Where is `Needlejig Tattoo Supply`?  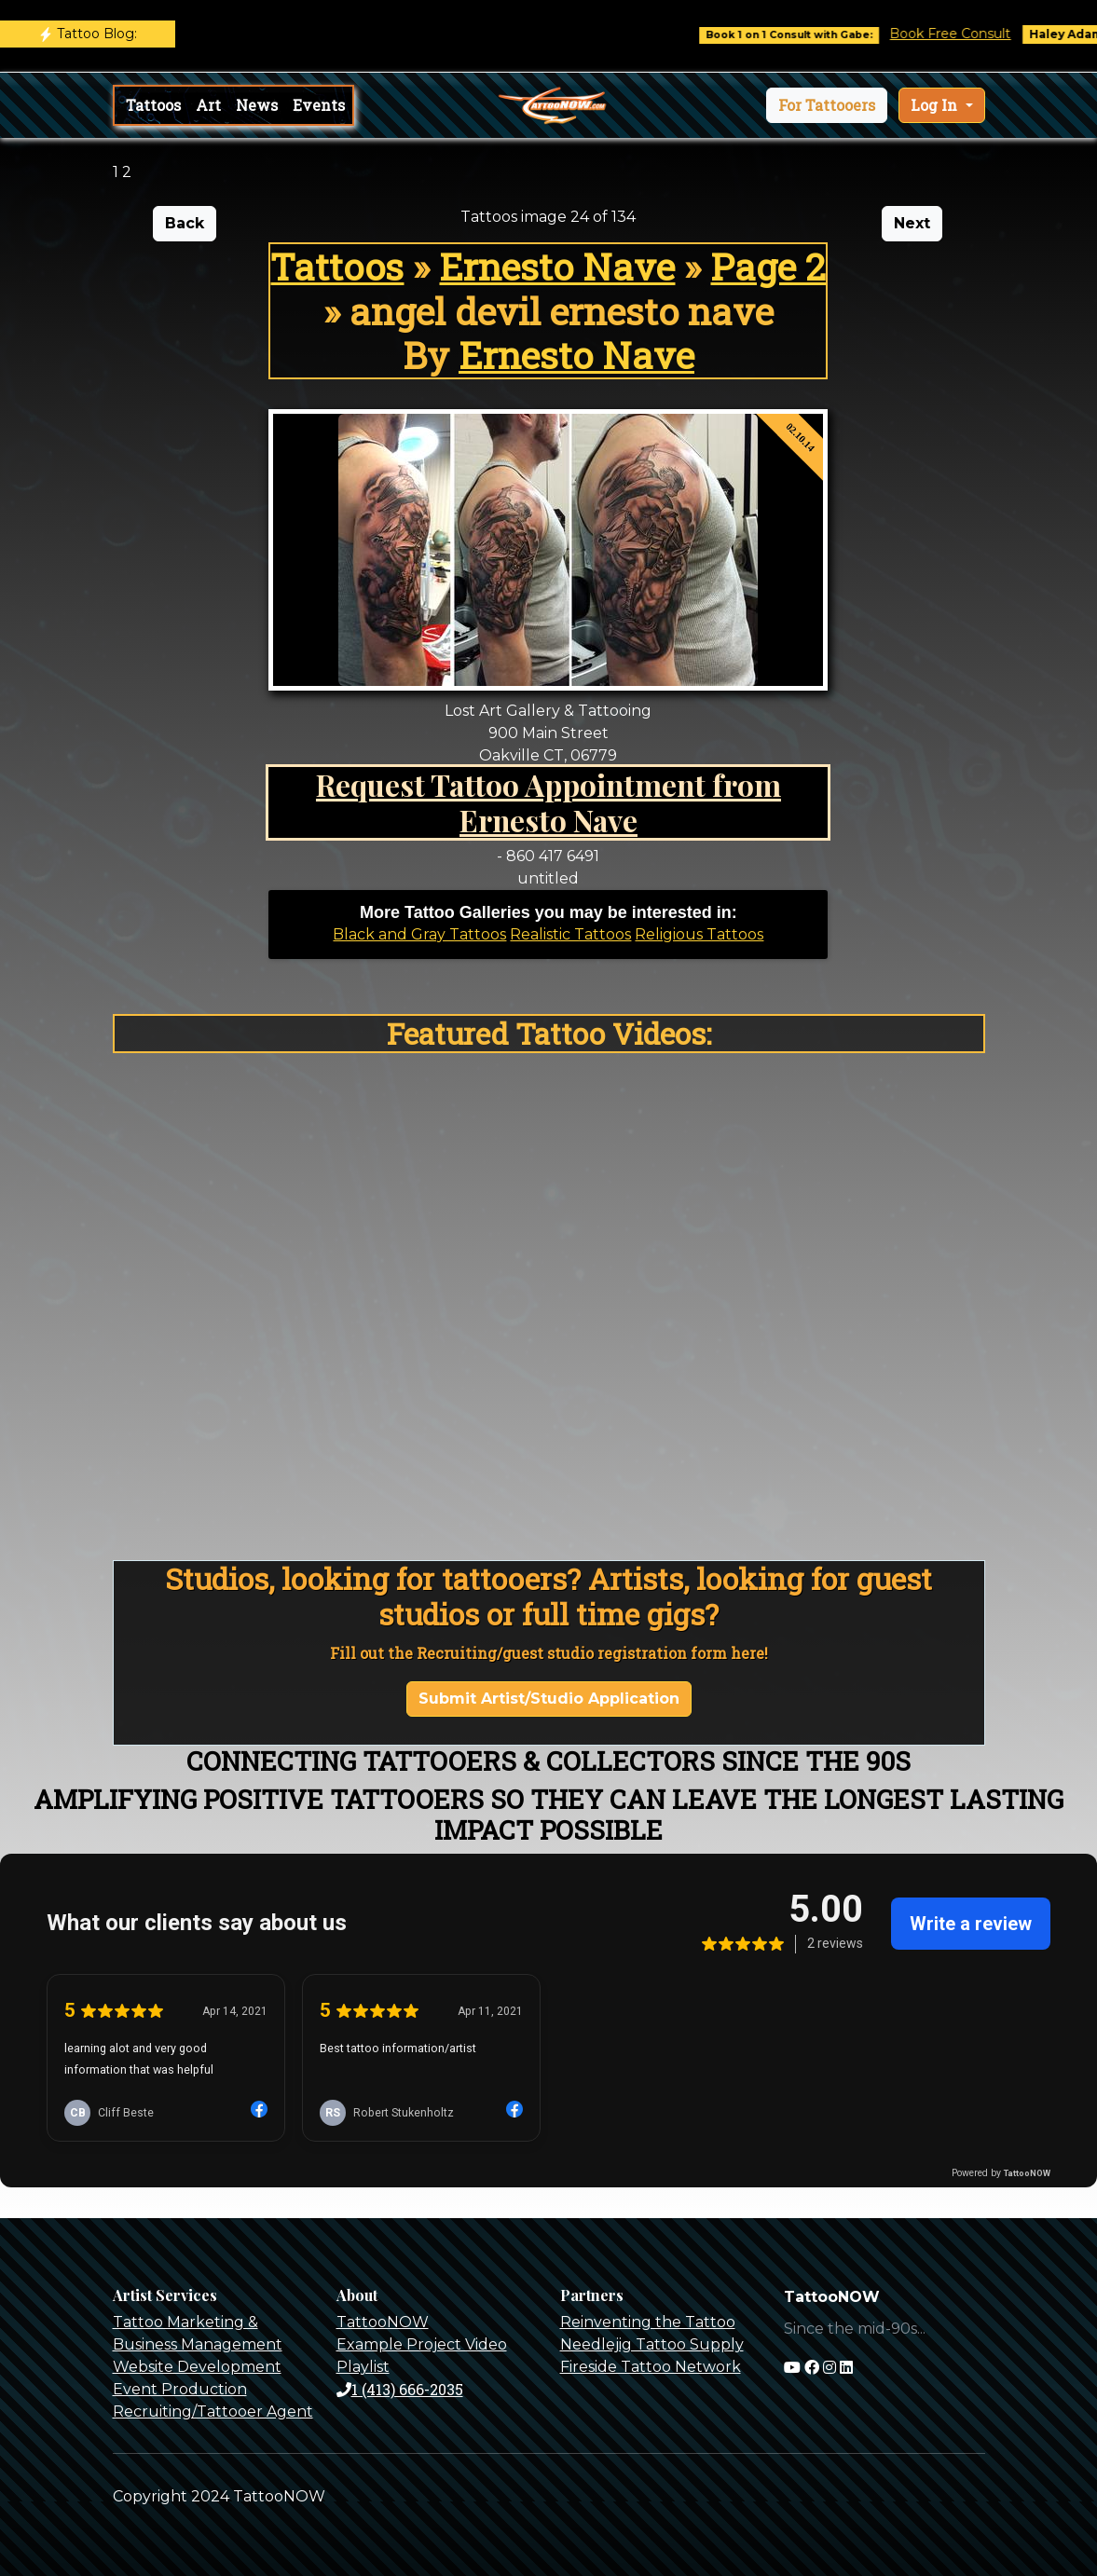
Needlejig Tattoo Supply is located at coordinates (652, 2344).